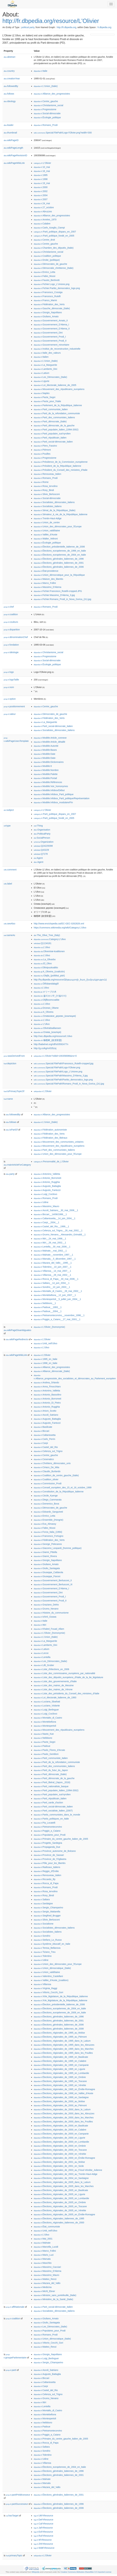  What do you see at coordinates (59, 2028) in the screenshot?
I see `:Élections_générales_italiennes_de_2008` at bounding box center [59, 2028].